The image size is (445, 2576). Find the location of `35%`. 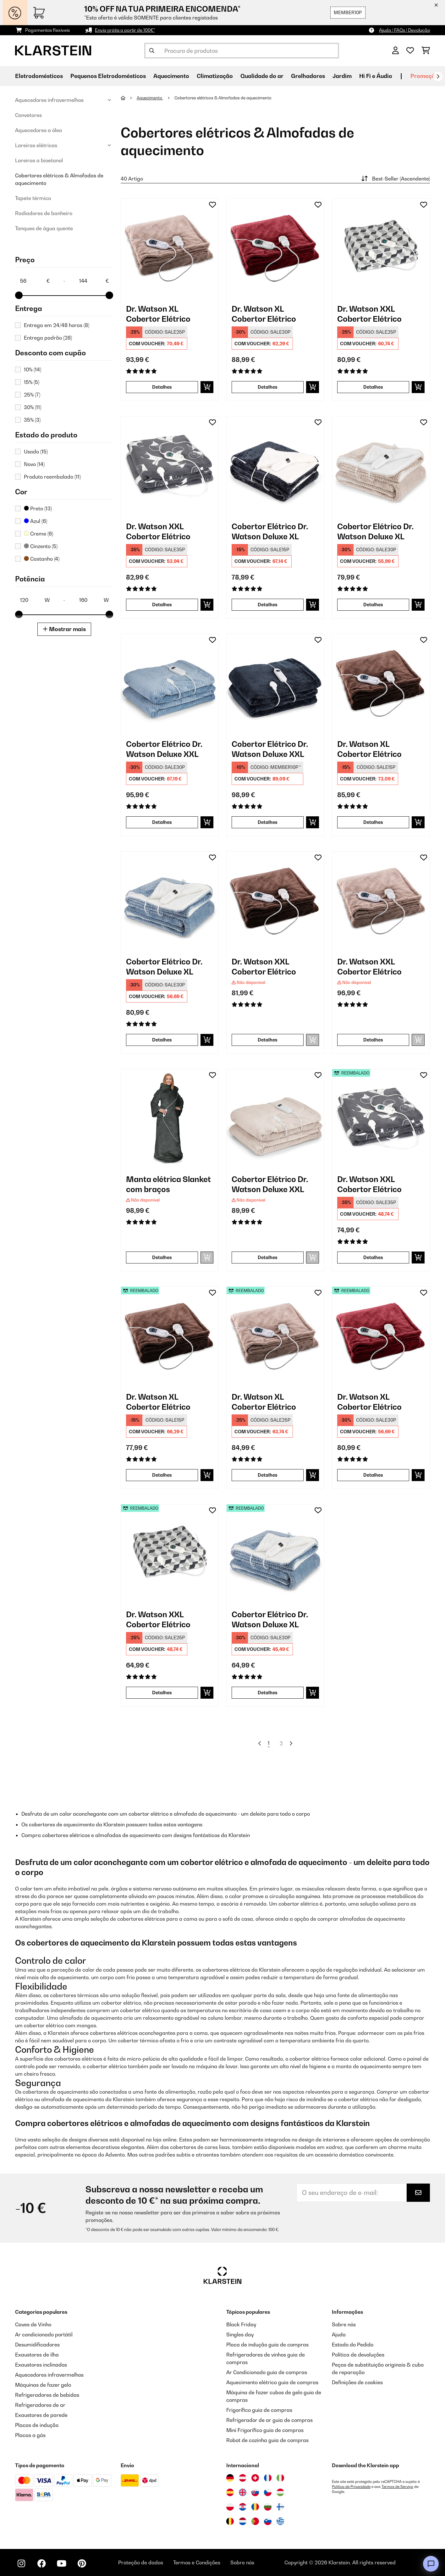

35% is located at coordinates (32, 420).